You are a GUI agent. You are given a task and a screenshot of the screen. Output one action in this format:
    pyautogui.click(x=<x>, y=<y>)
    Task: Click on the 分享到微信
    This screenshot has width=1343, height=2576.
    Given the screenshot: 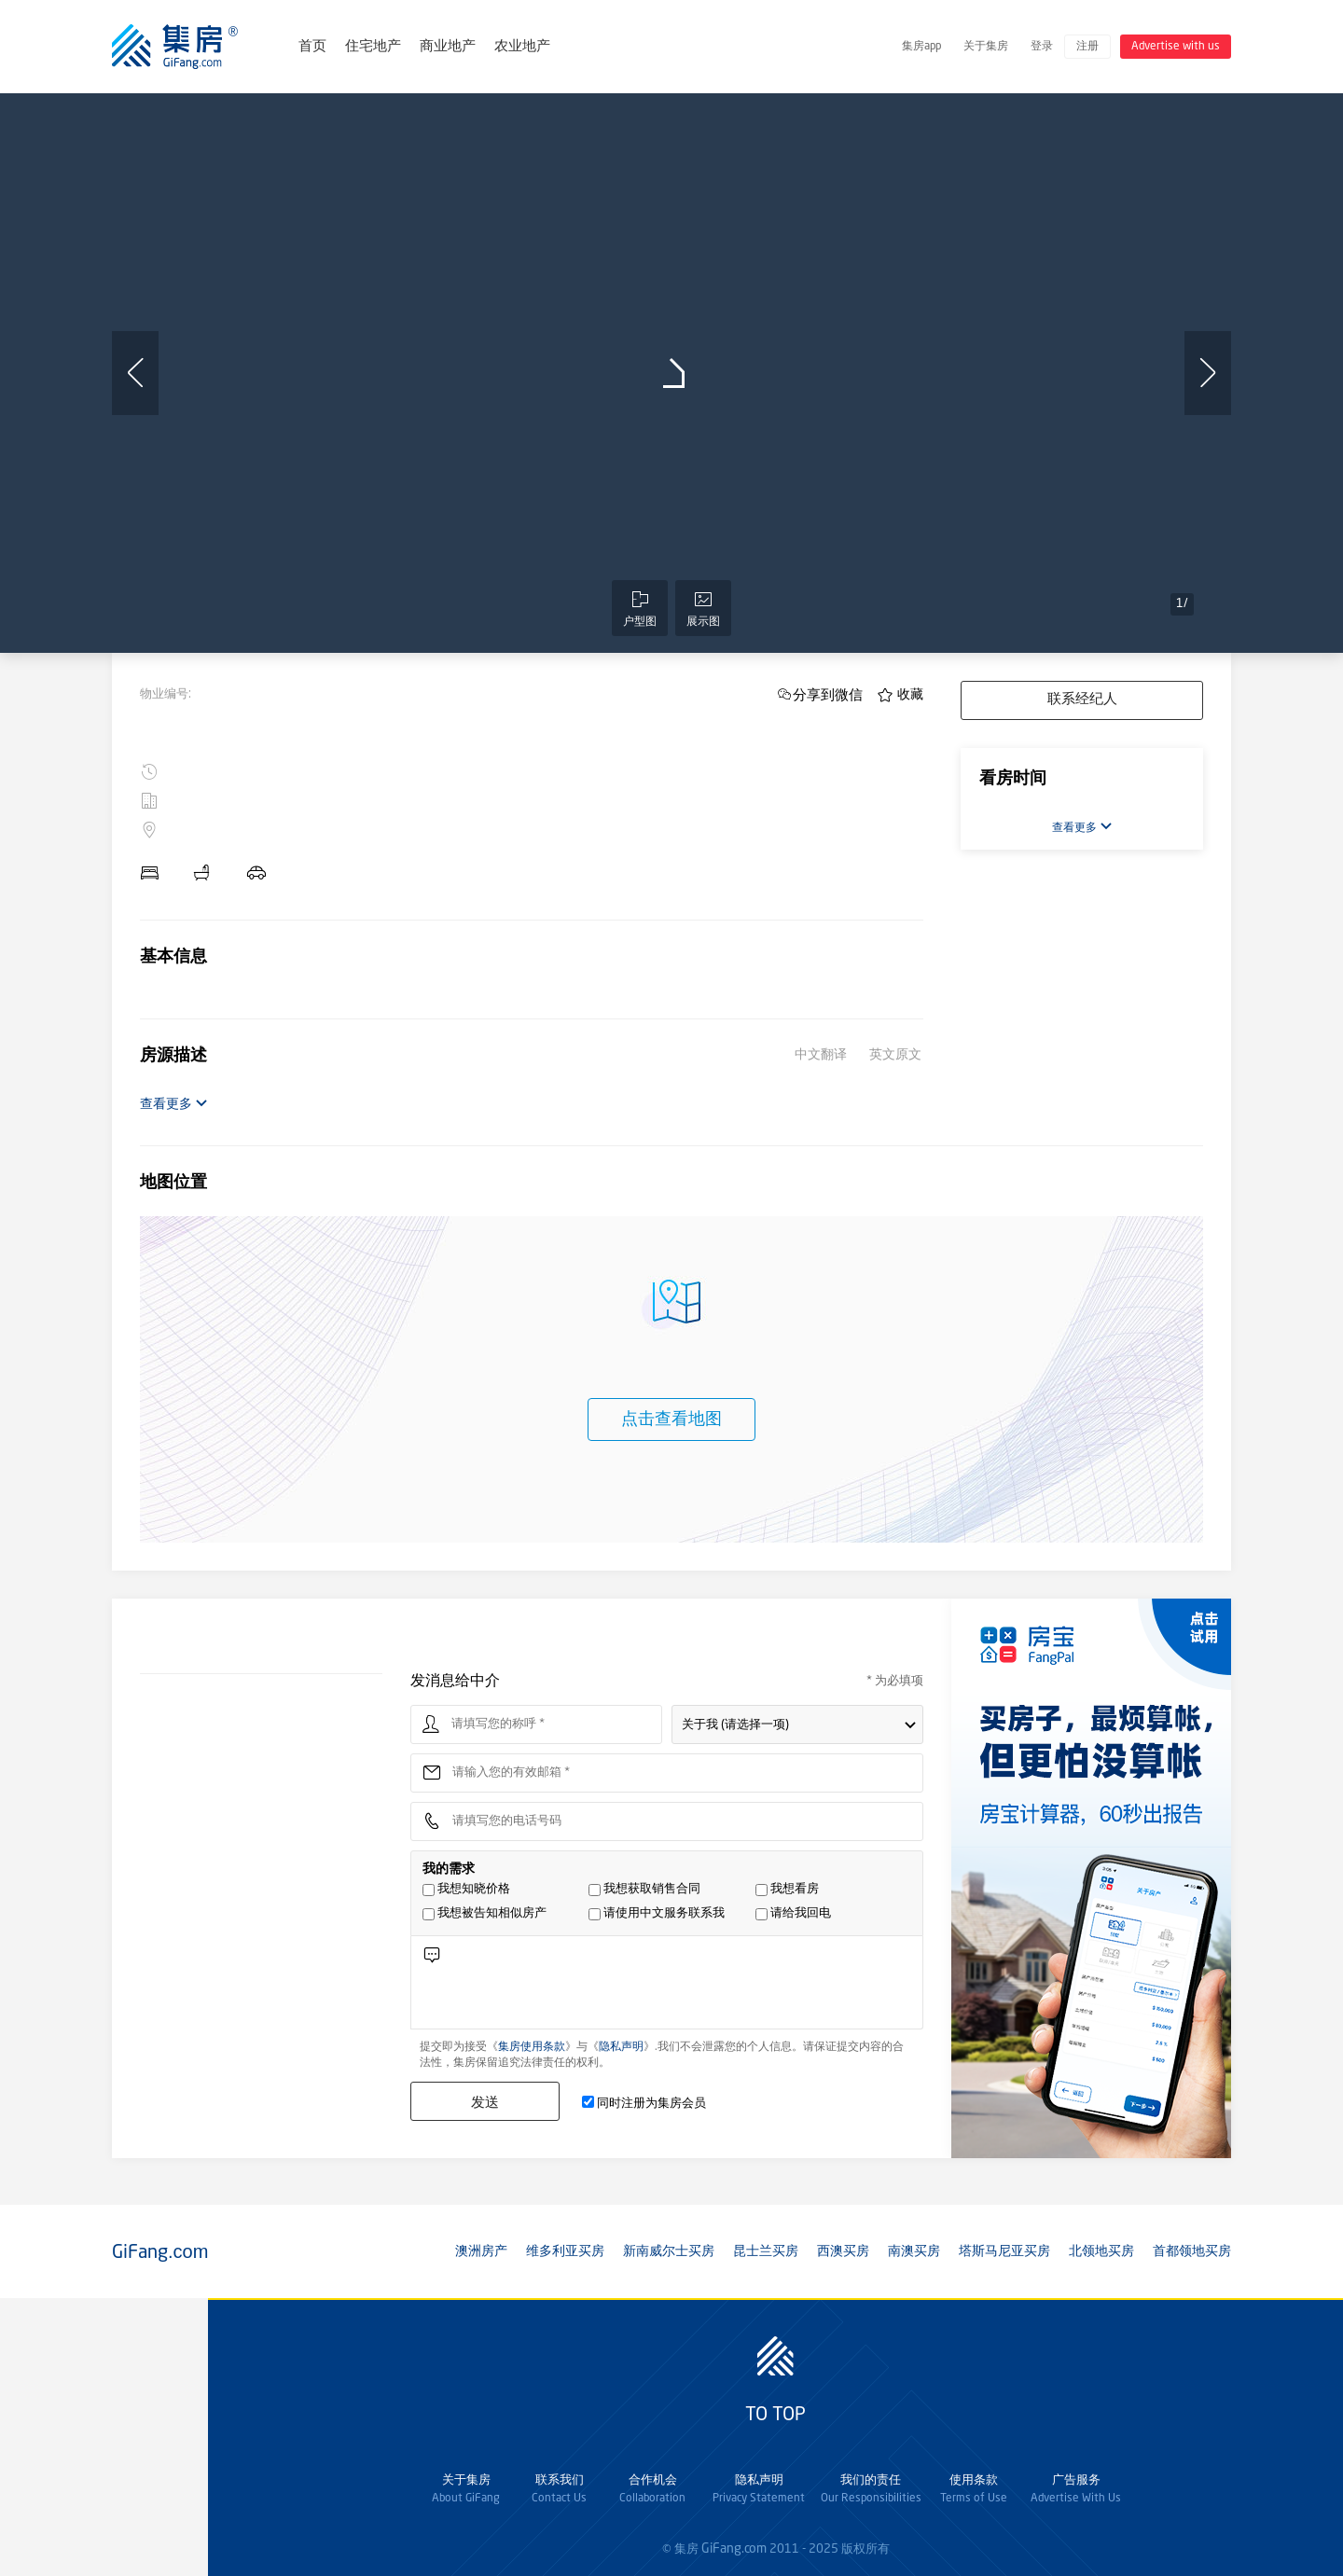 What is the action you would take?
    pyautogui.click(x=828, y=694)
    